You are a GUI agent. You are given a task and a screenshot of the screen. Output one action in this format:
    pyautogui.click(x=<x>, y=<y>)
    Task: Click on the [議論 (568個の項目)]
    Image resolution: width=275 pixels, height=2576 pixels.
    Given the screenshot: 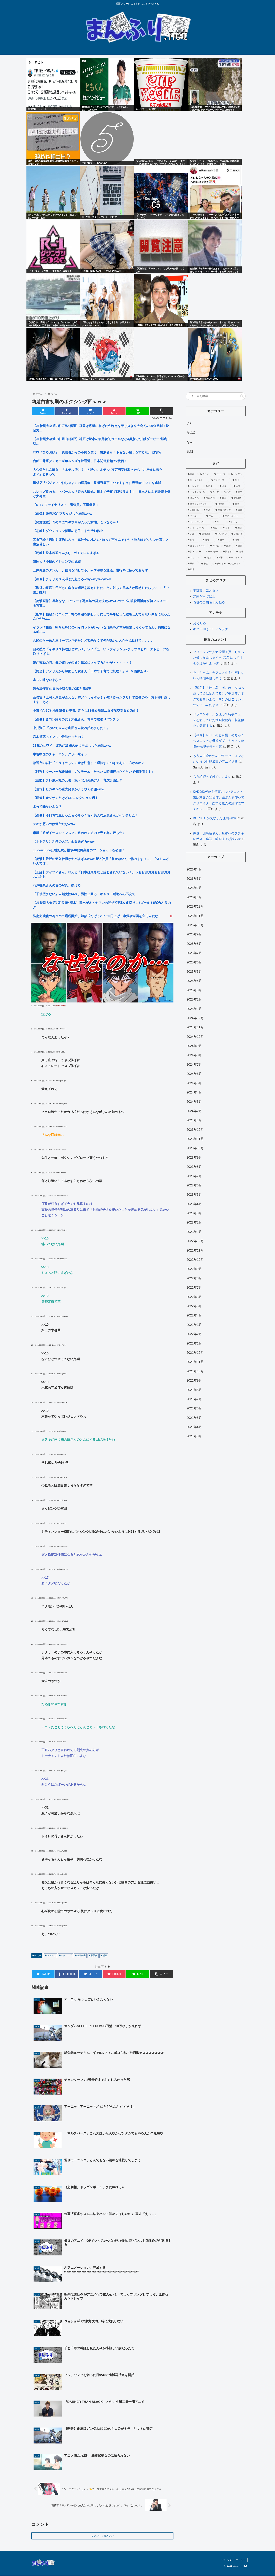 What is the action you would take?
    pyautogui.click(x=239, y=546)
    